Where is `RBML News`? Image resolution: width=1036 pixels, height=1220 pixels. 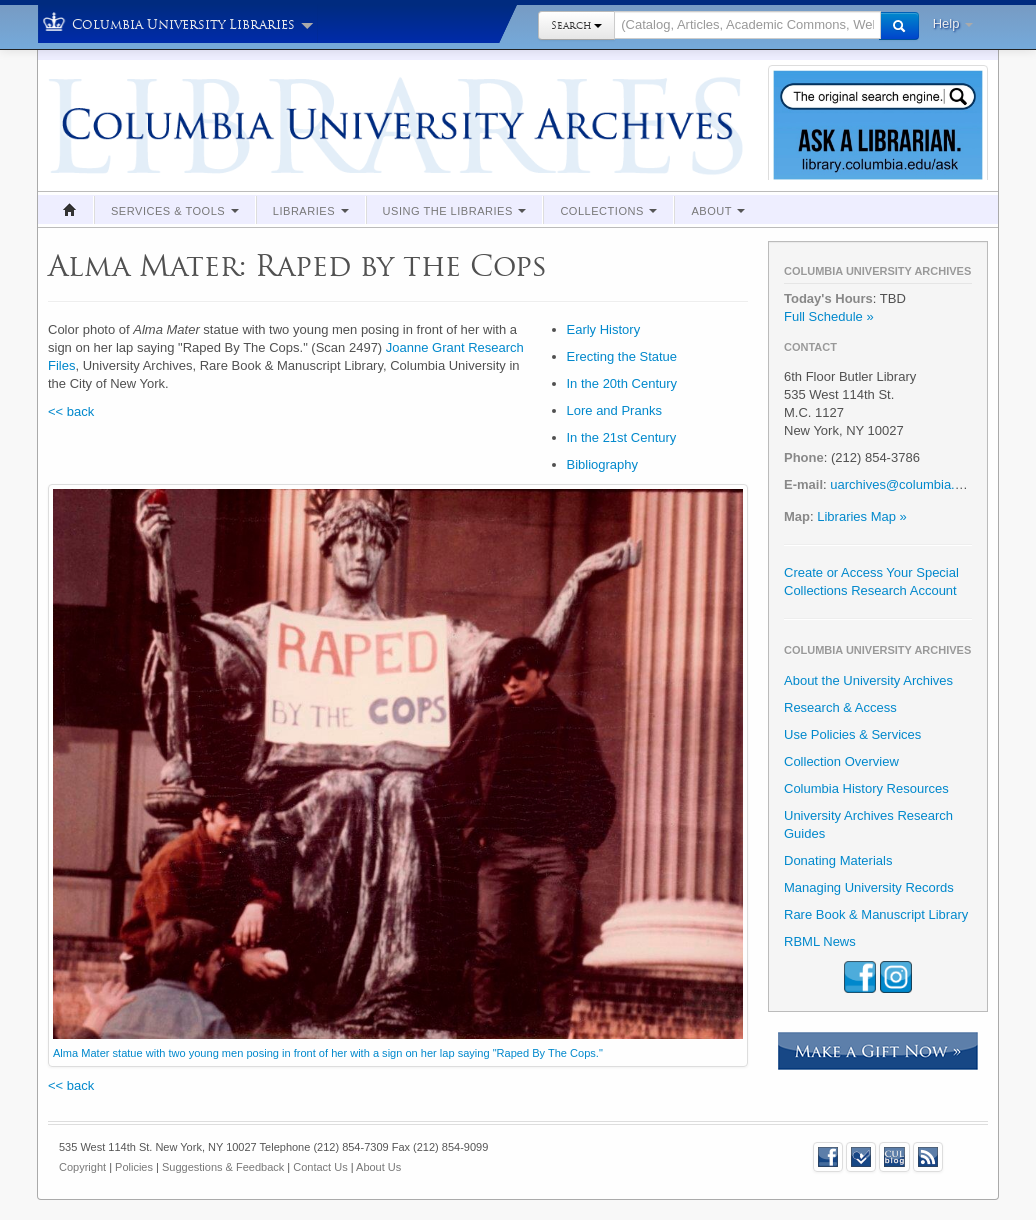 RBML News is located at coordinates (820, 941).